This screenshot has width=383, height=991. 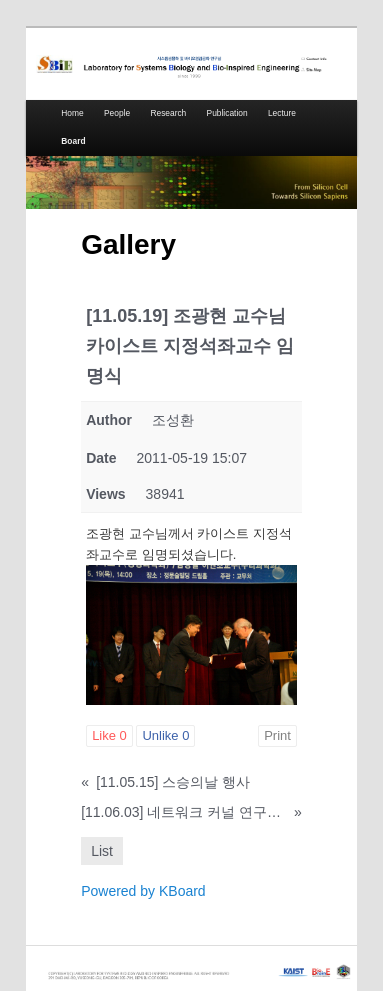 What do you see at coordinates (165, 735) in the screenshot?
I see `Unlike` at bounding box center [165, 735].